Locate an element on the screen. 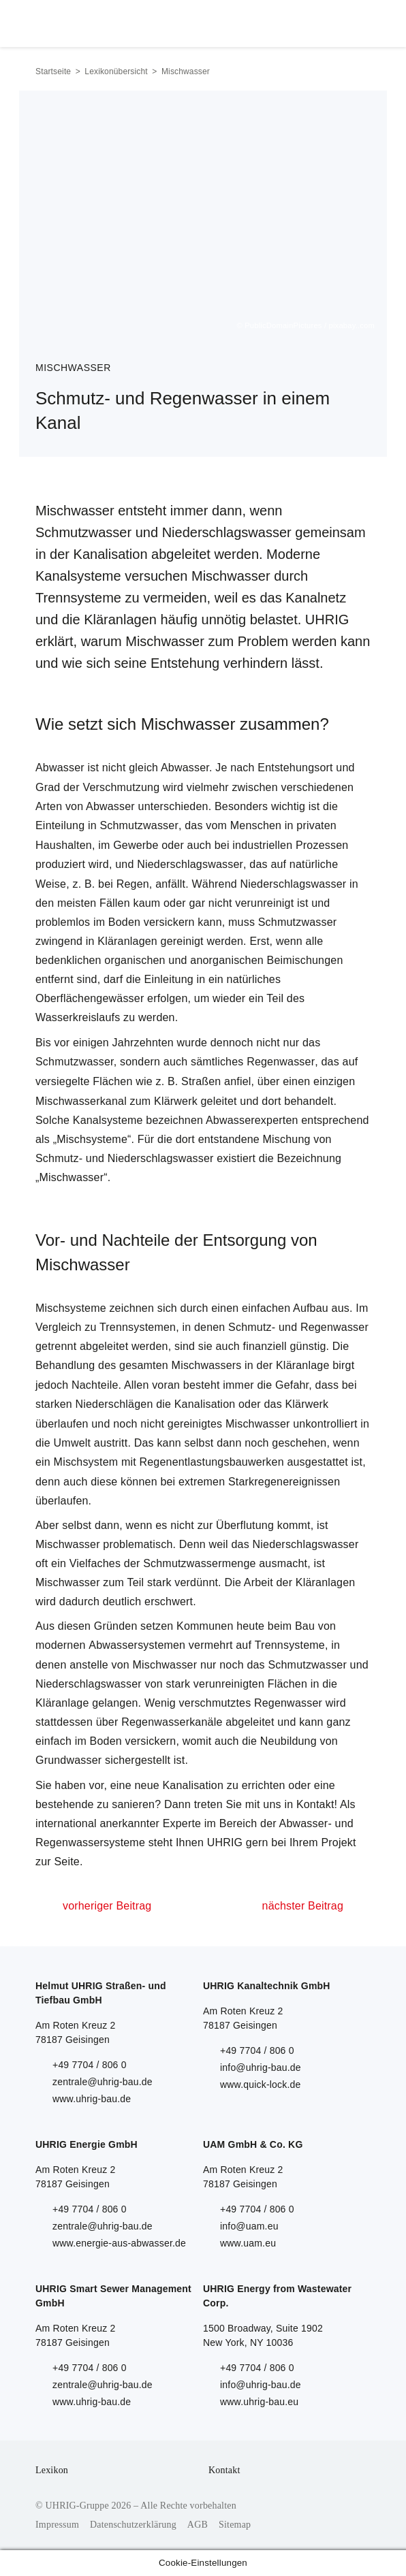  www.energie-aus-abwasser.de is located at coordinates (119, 2243).